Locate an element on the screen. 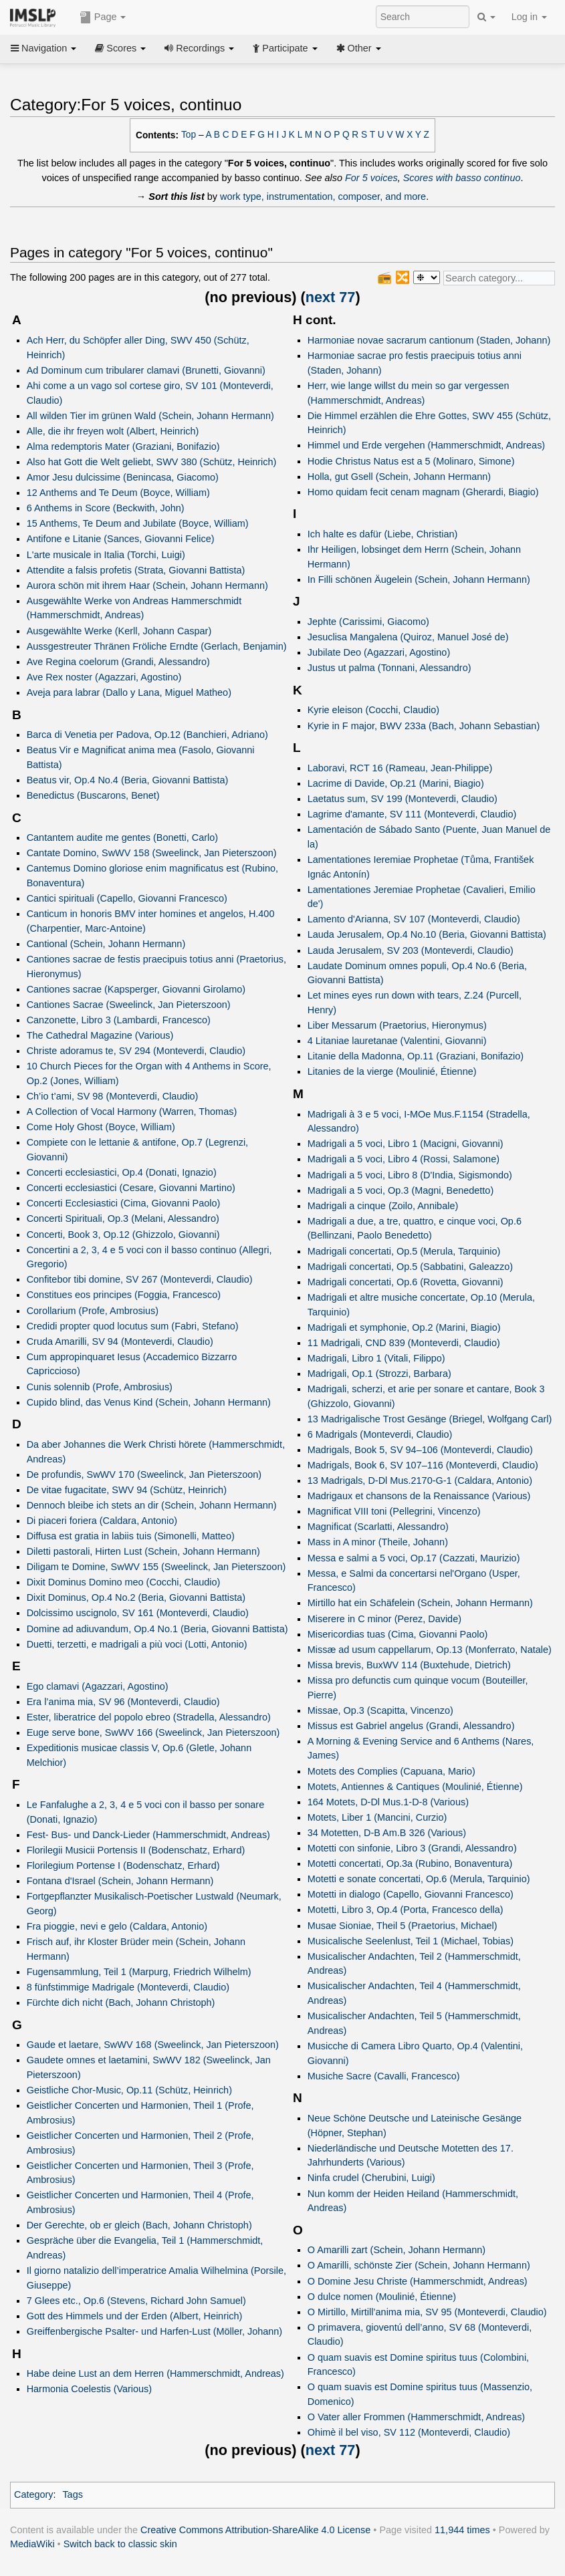 This screenshot has height=2576, width=565. Ch’io t’ami, SV 98 (Monteverdi, Claudio) is located at coordinates (113, 1096).